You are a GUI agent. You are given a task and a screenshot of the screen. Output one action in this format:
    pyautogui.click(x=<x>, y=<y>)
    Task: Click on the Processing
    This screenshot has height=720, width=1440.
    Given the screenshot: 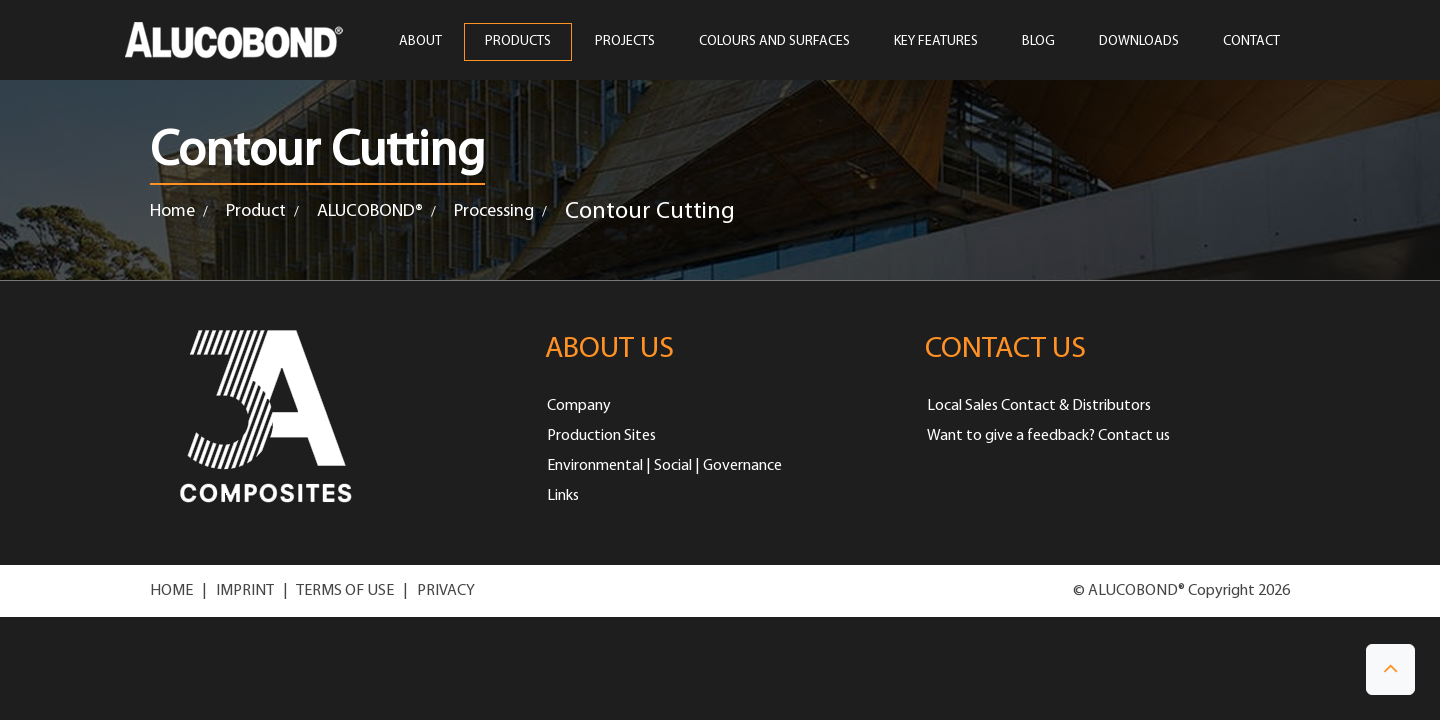 What is the action you would take?
    pyautogui.click(x=494, y=211)
    